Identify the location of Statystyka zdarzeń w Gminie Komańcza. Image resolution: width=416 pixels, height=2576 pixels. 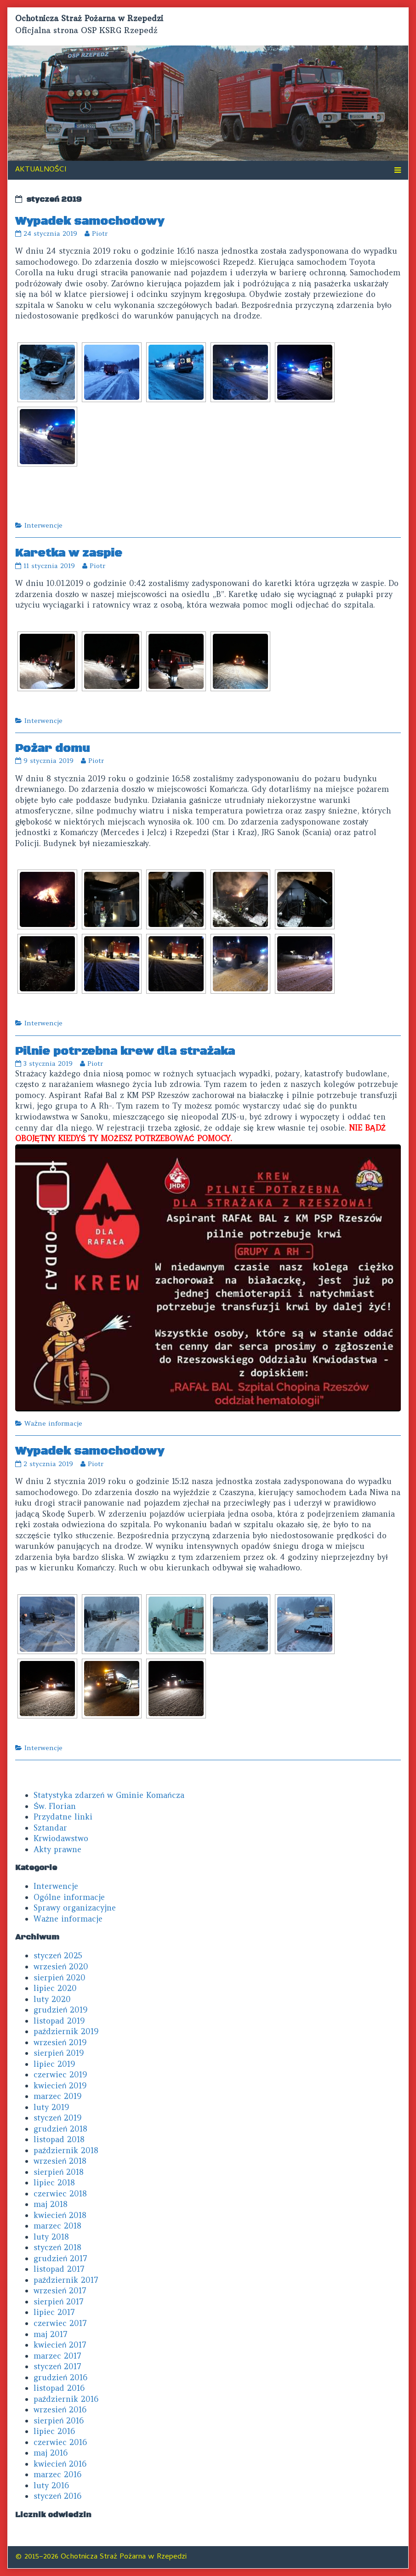
(109, 1795).